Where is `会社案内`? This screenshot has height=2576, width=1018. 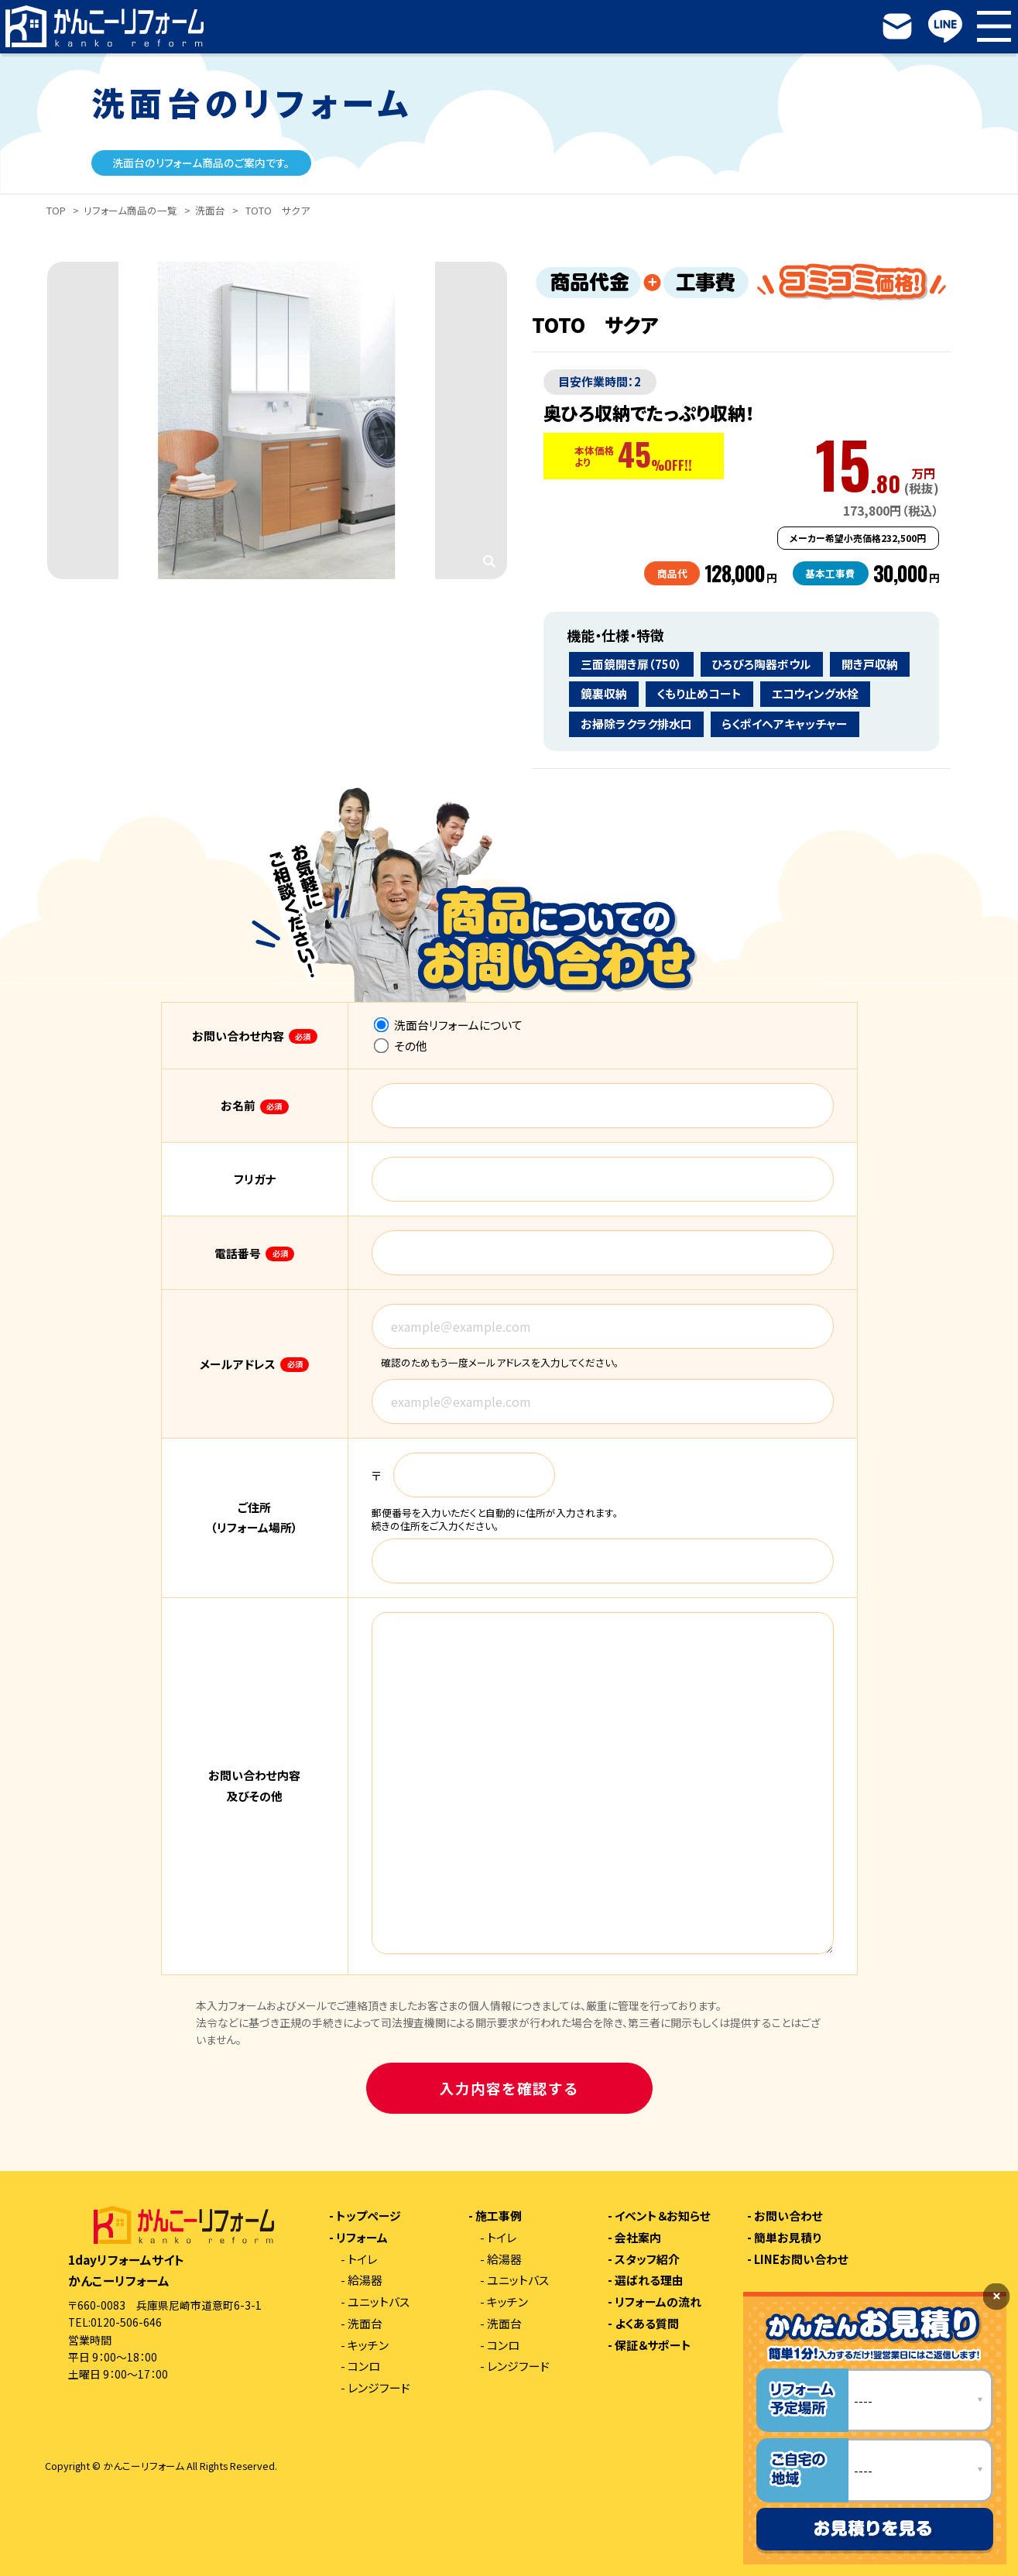 会社案内 is located at coordinates (638, 2238).